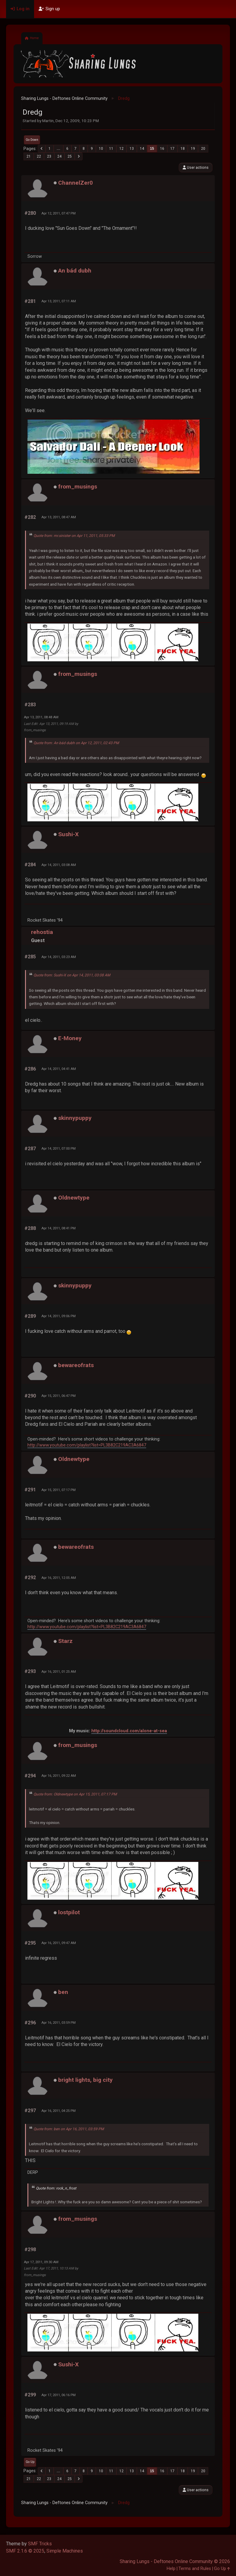 This screenshot has width=236, height=2576. I want to click on 13, so click(132, 148).